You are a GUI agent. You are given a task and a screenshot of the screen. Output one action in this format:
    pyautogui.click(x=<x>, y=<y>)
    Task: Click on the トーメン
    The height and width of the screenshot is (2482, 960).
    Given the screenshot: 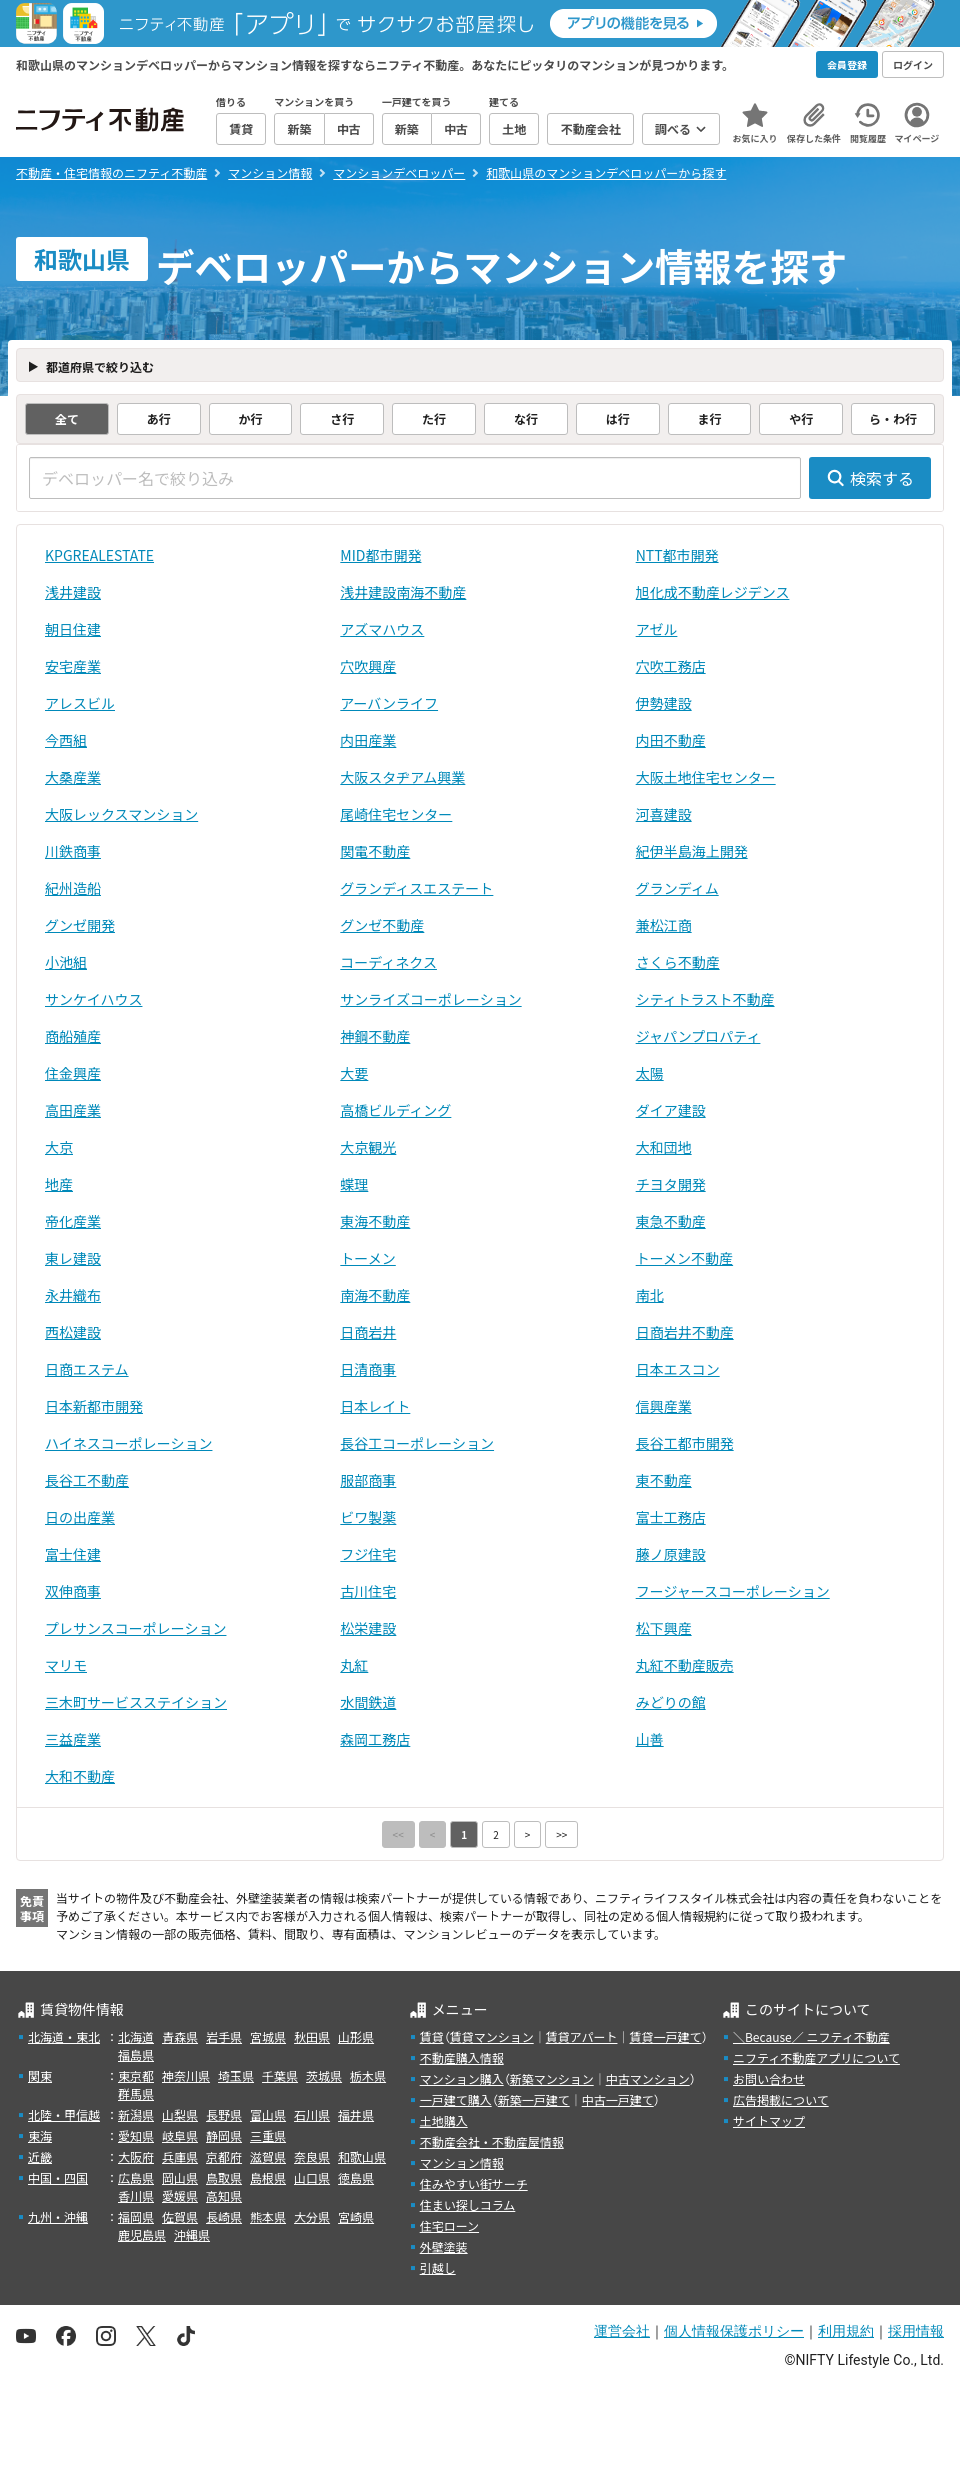 What is the action you would take?
    pyautogui.click(x=367, y=1258)
    